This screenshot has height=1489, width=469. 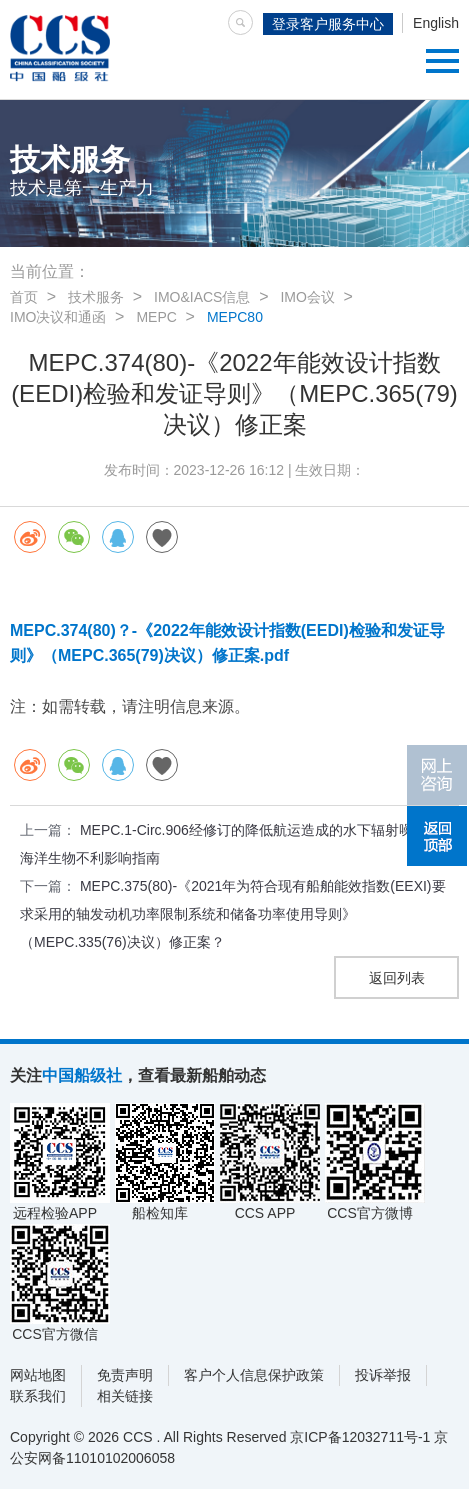 I want to click on IMO会议, so click(x=307, y=297).